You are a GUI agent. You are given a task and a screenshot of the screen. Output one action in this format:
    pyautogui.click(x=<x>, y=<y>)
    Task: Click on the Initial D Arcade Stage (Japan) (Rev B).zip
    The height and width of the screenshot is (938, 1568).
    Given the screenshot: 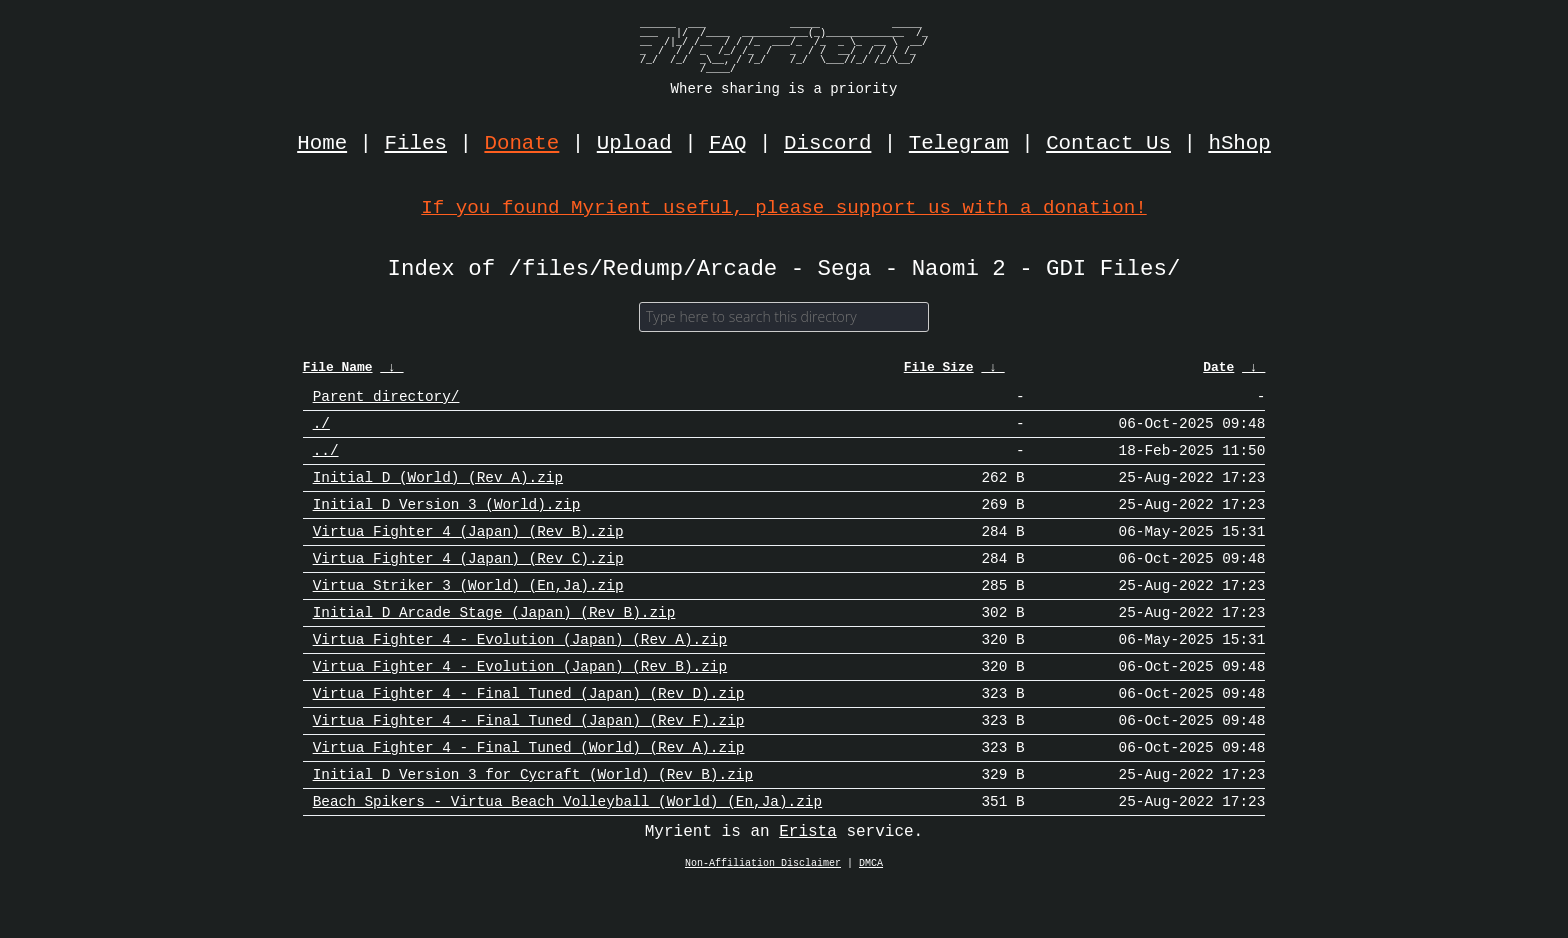 What is the action you would take?
    pyautogui.click(x=494, y=643)
    